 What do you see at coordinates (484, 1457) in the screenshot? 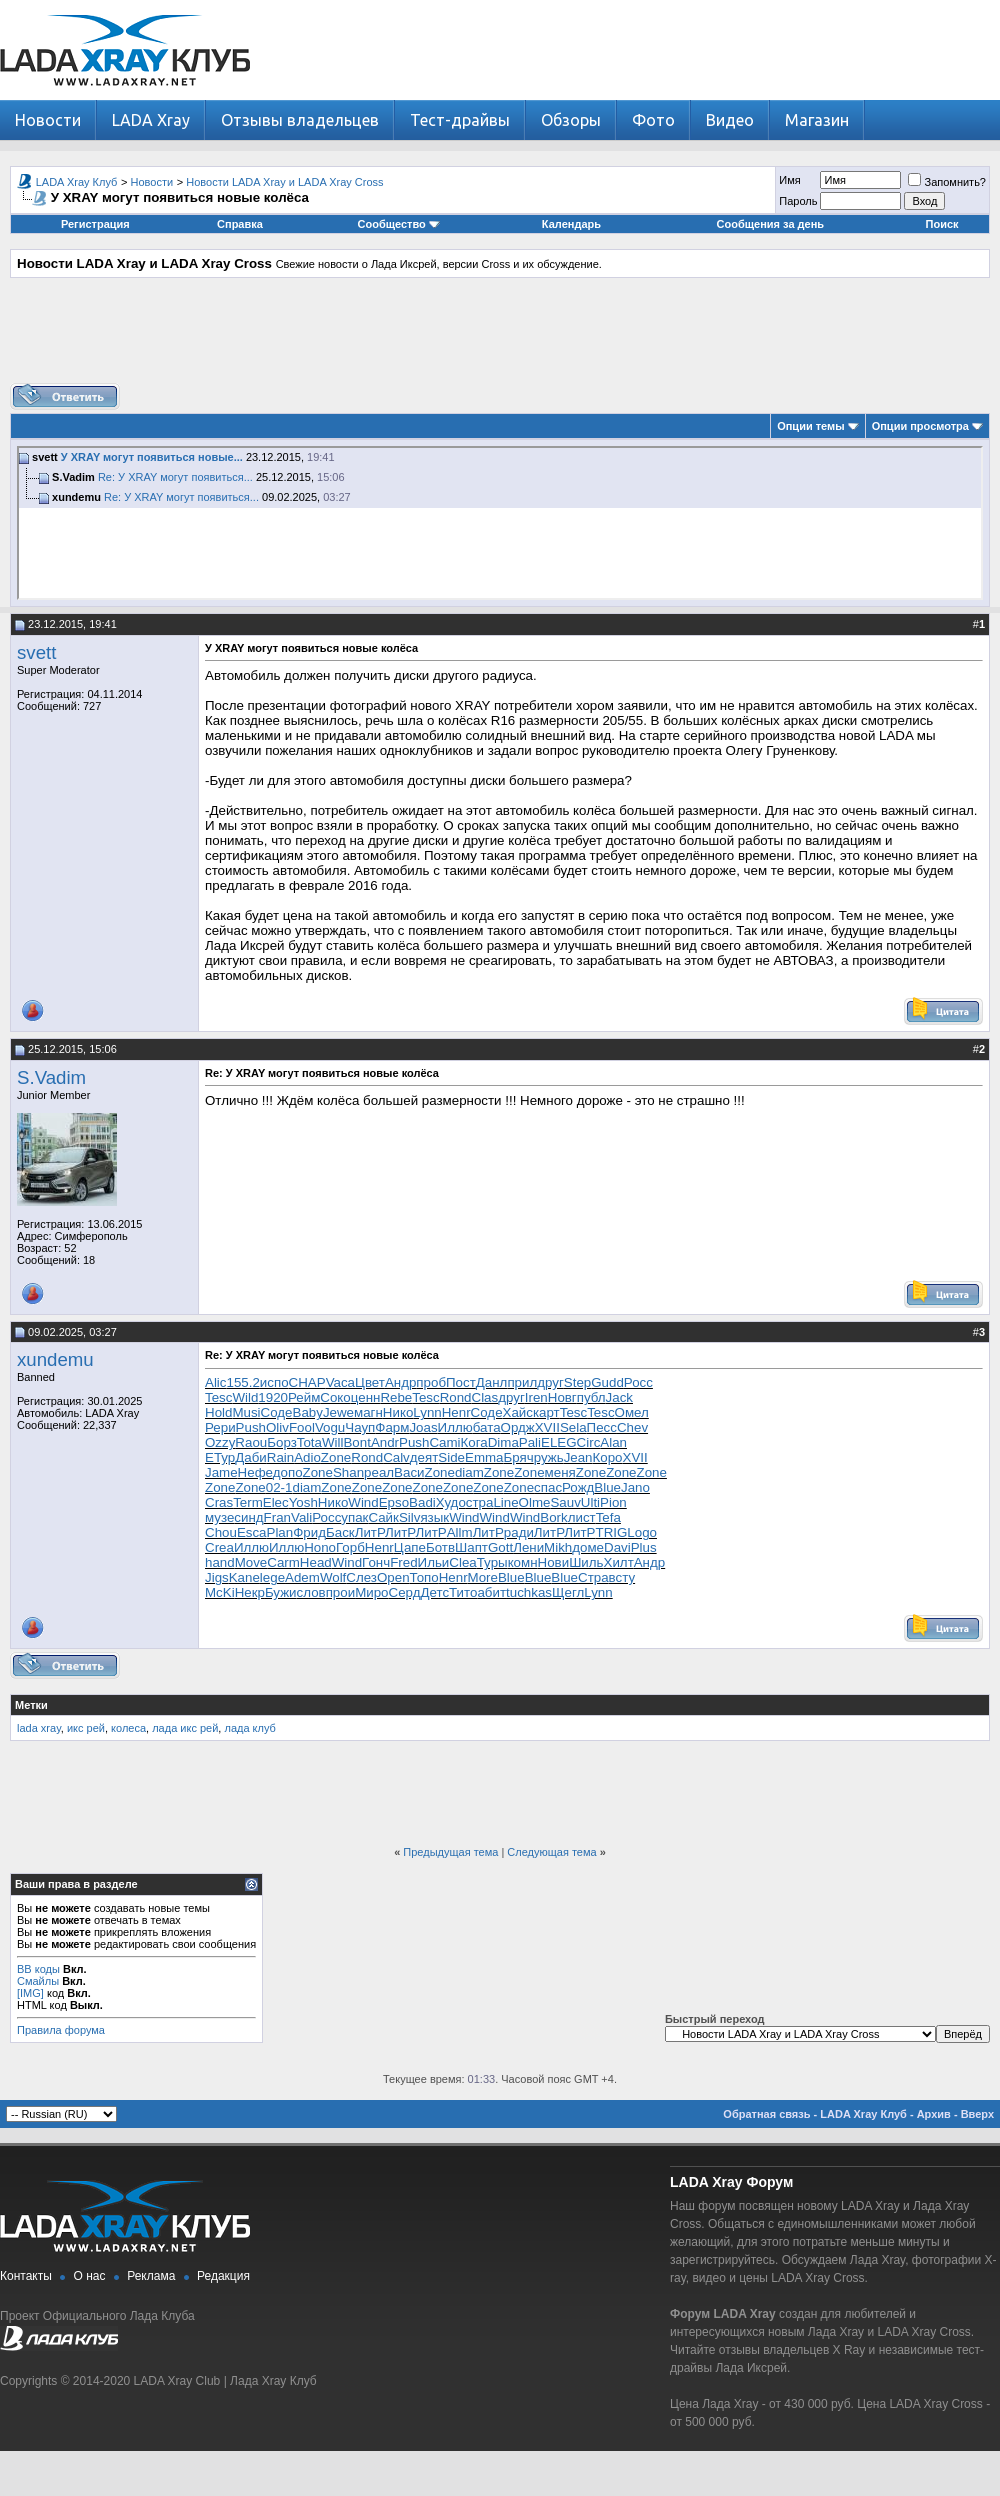
I see `Emma` at bounding box center [484, 1457].